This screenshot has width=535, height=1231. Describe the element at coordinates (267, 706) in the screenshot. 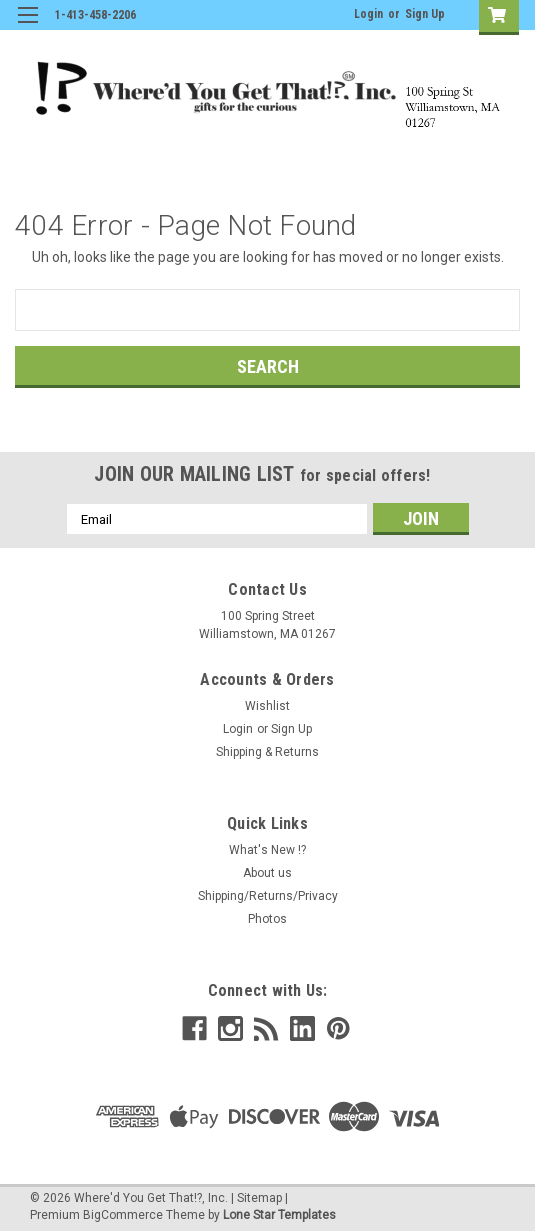

I see `Wishlist` at that location.